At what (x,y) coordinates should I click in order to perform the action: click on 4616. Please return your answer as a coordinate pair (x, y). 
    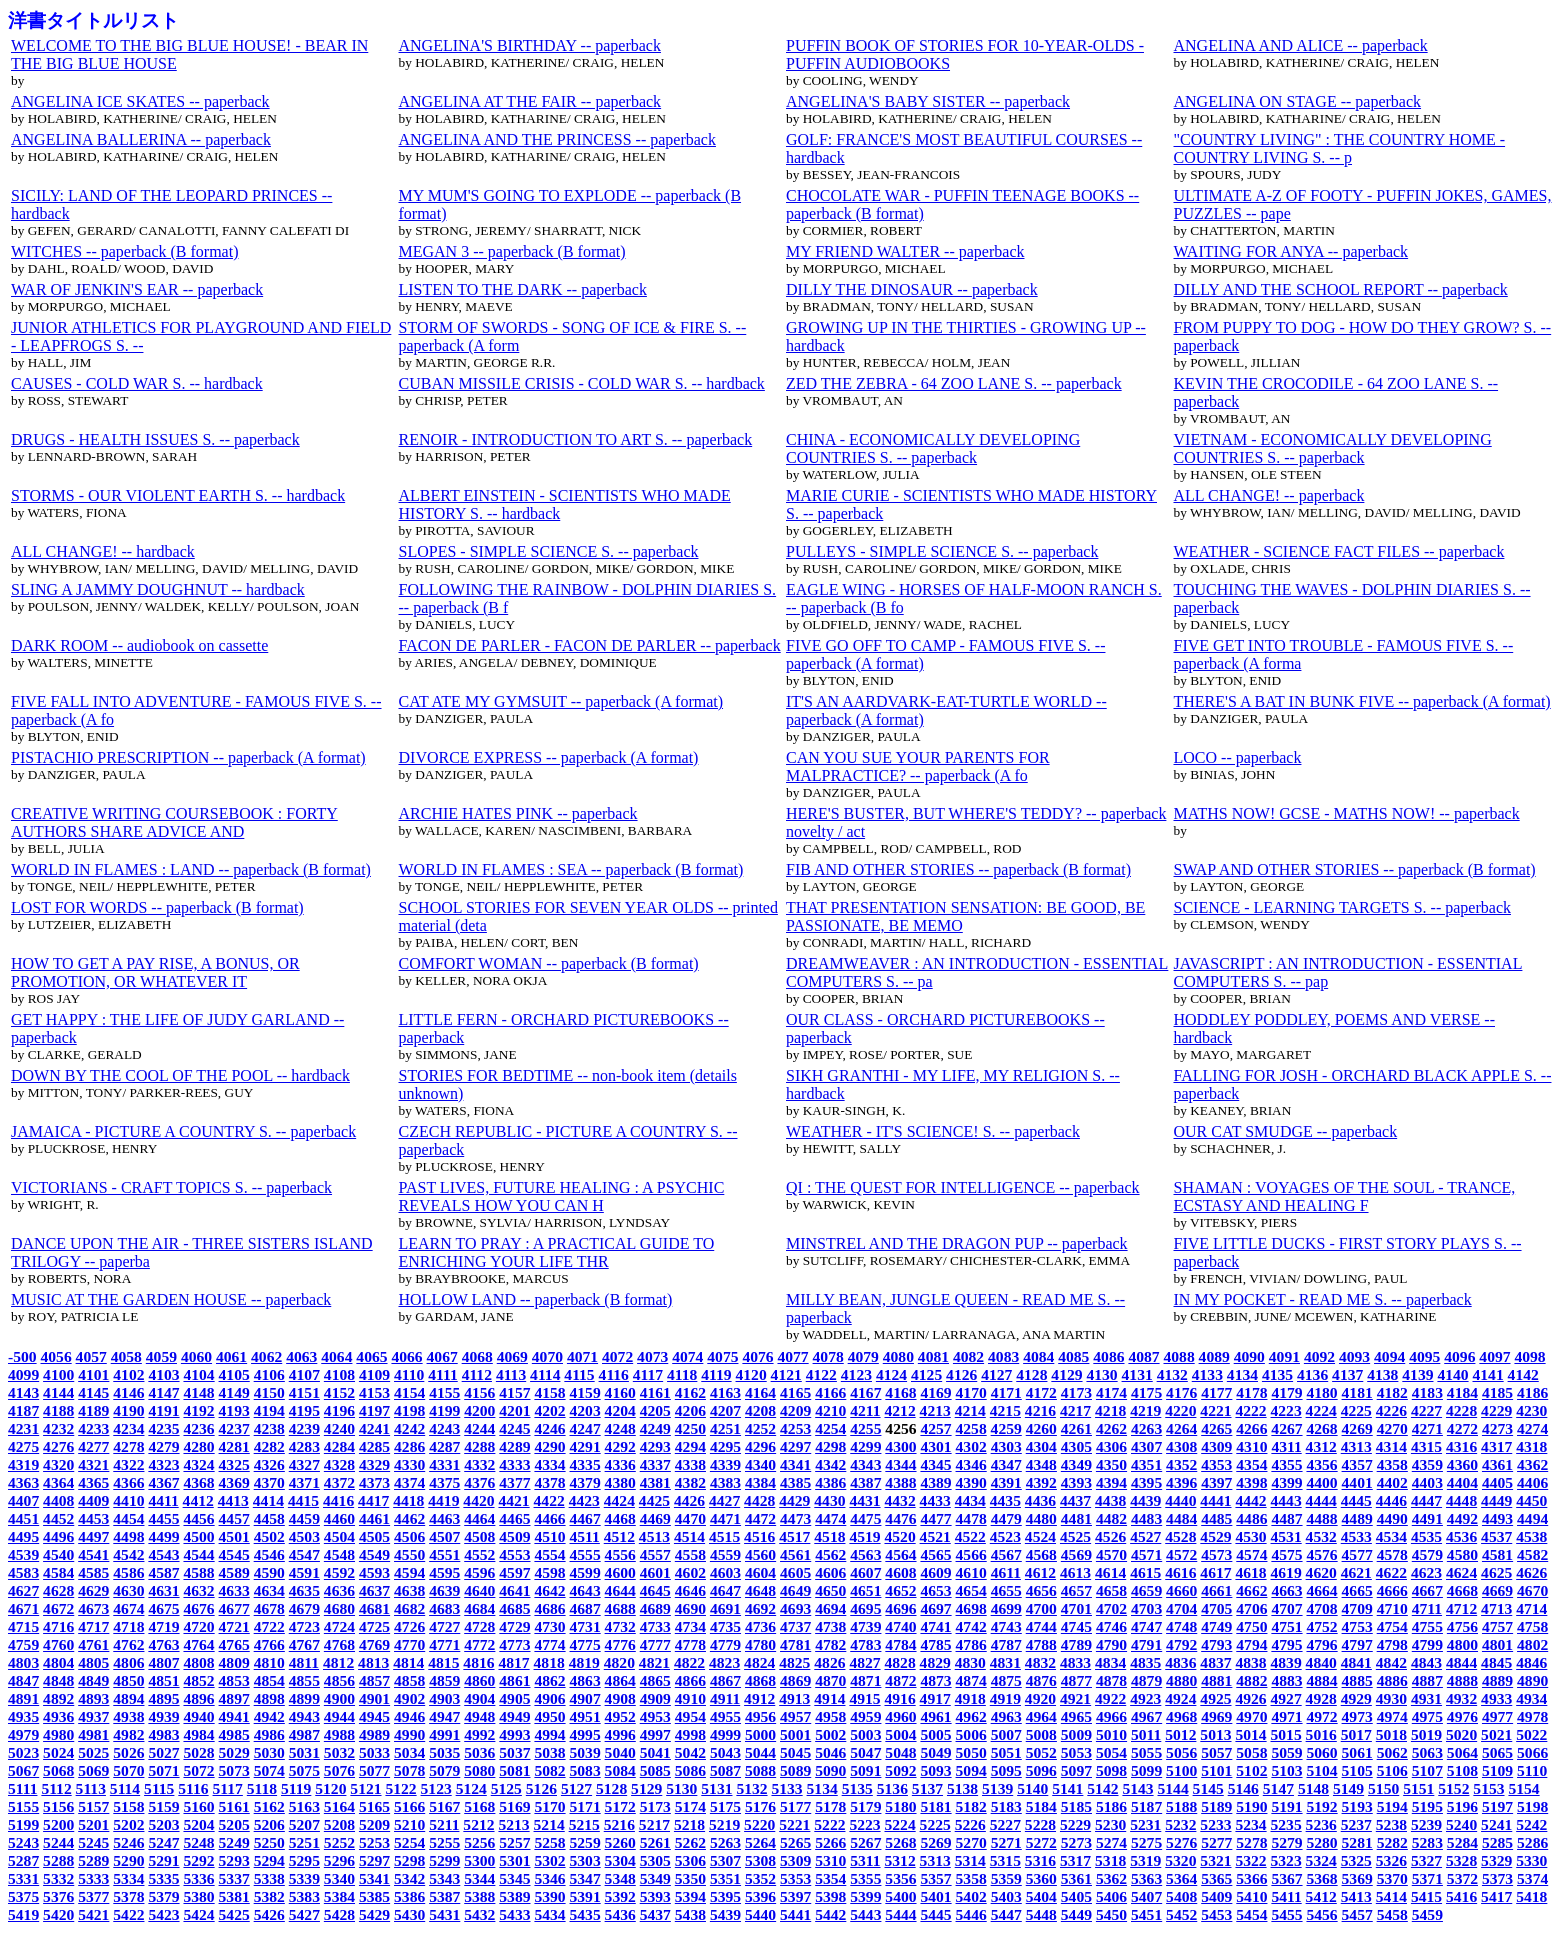
    Looking at the image, I should click on (1180, 1572).